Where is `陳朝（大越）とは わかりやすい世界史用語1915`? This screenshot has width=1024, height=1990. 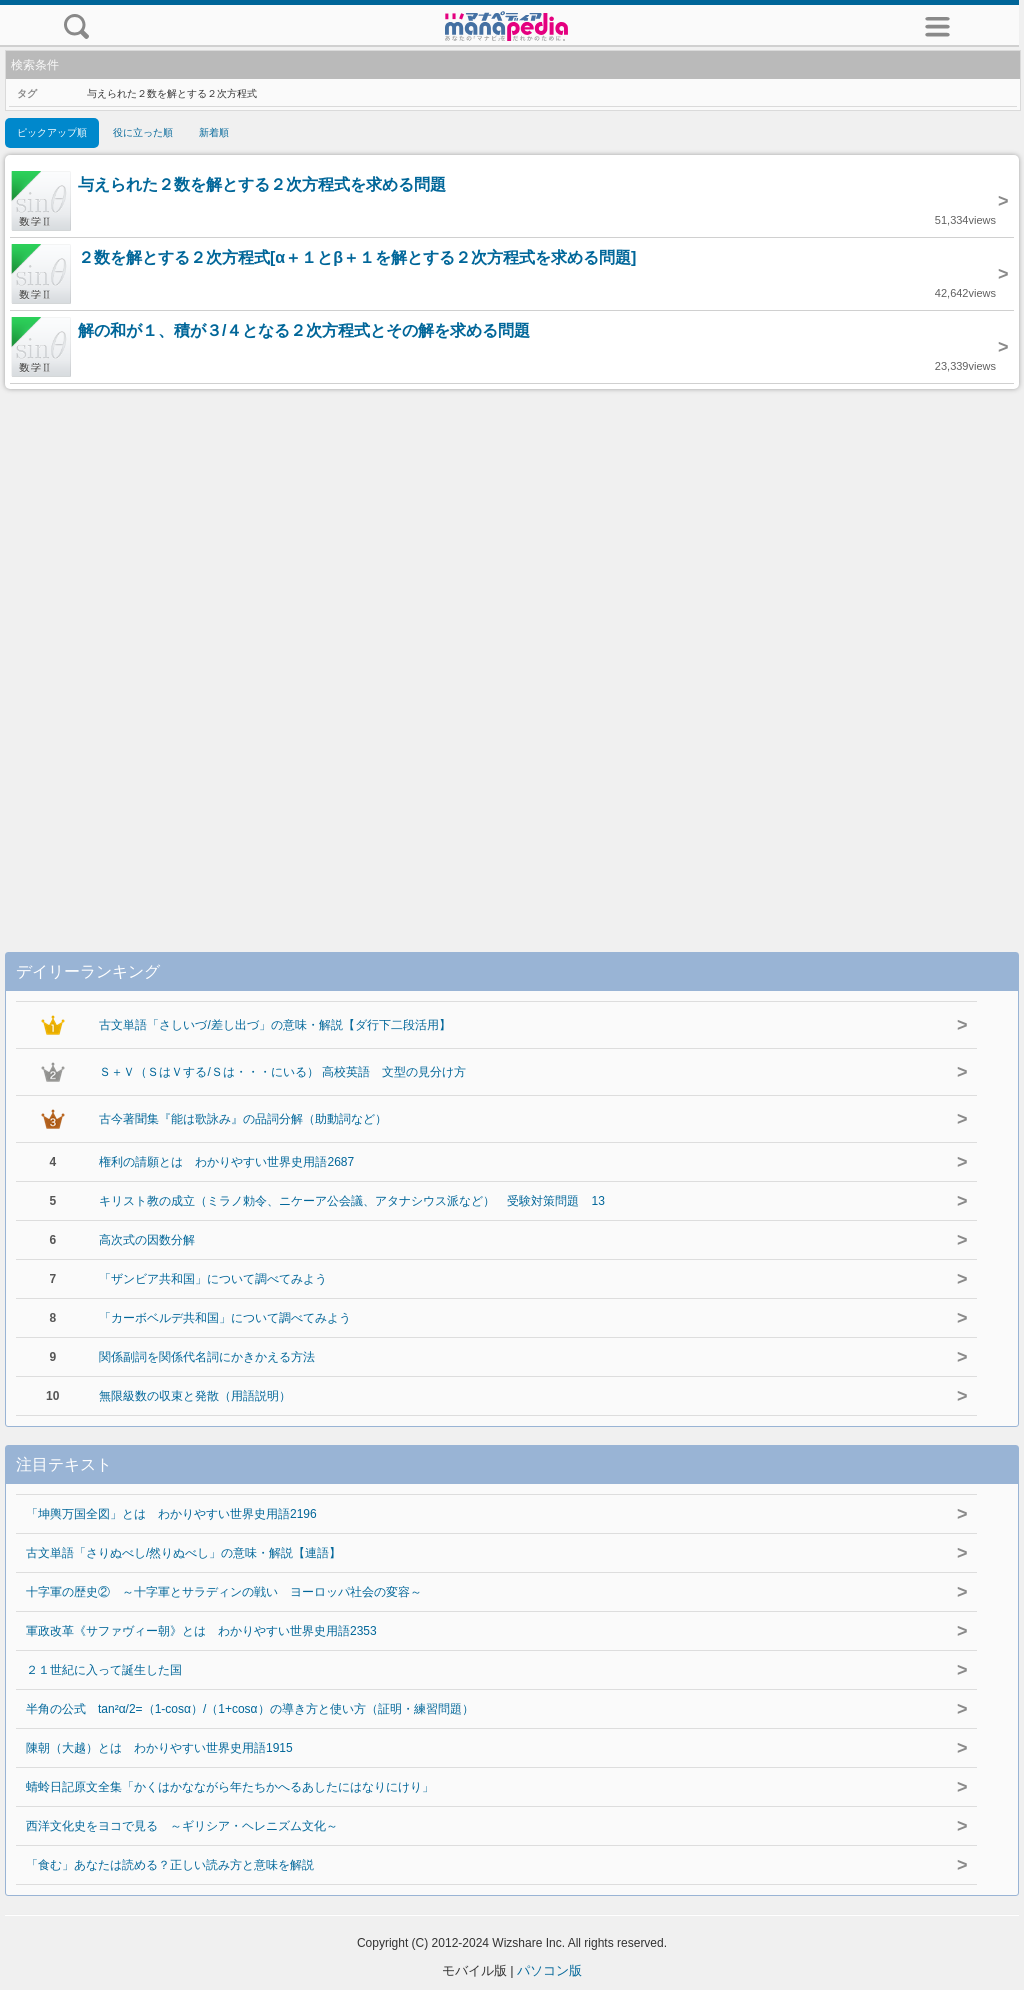
陳朝（大越）とは わかりやすい世界史用語1915 is located at coordinates (159, 1748).